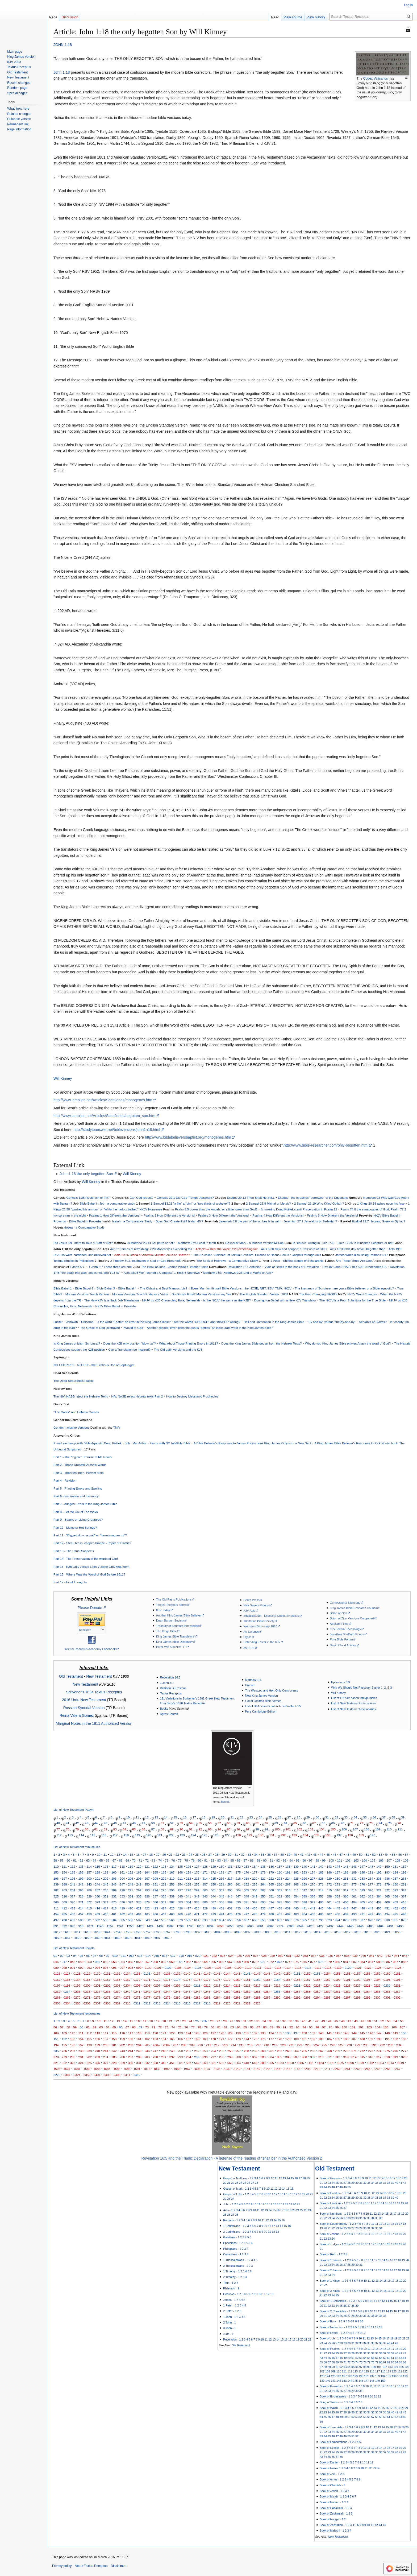 The height and width of the screenshot is (2576, 417). Describe the element at coordinates (206, 1932) in the screenshot. I see `2803` at that location.